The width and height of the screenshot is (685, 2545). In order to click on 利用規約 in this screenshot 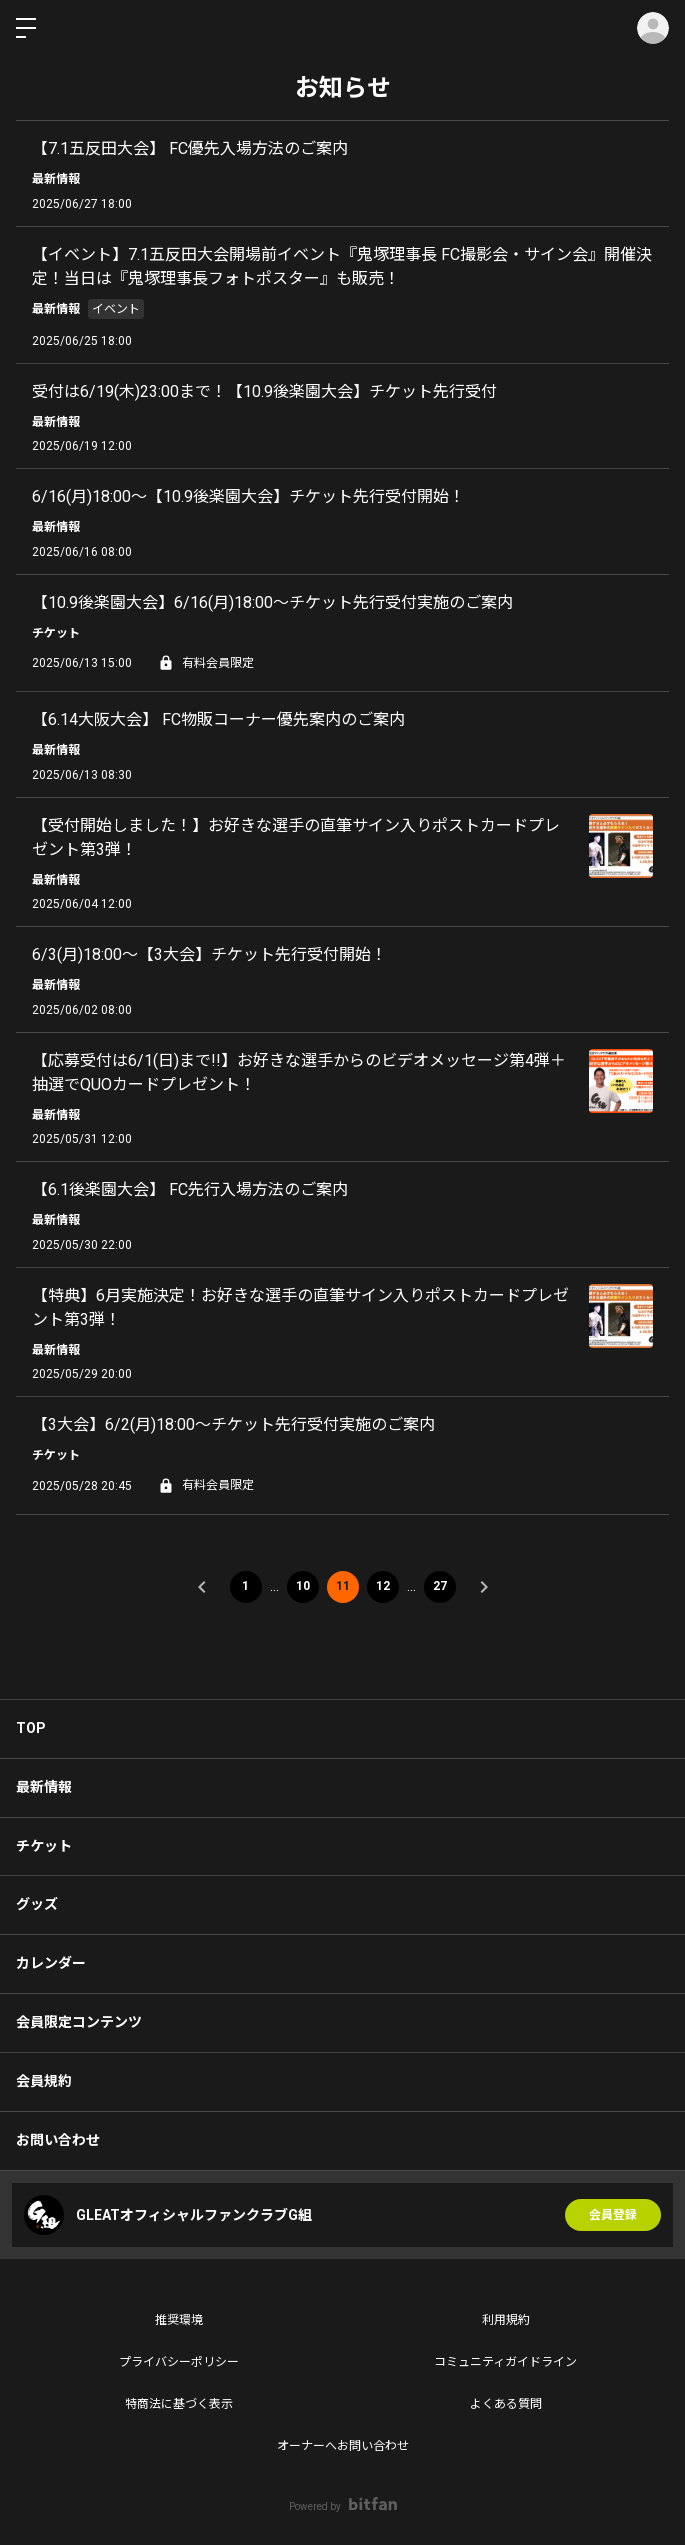, I will do `click(506, 2320)`.